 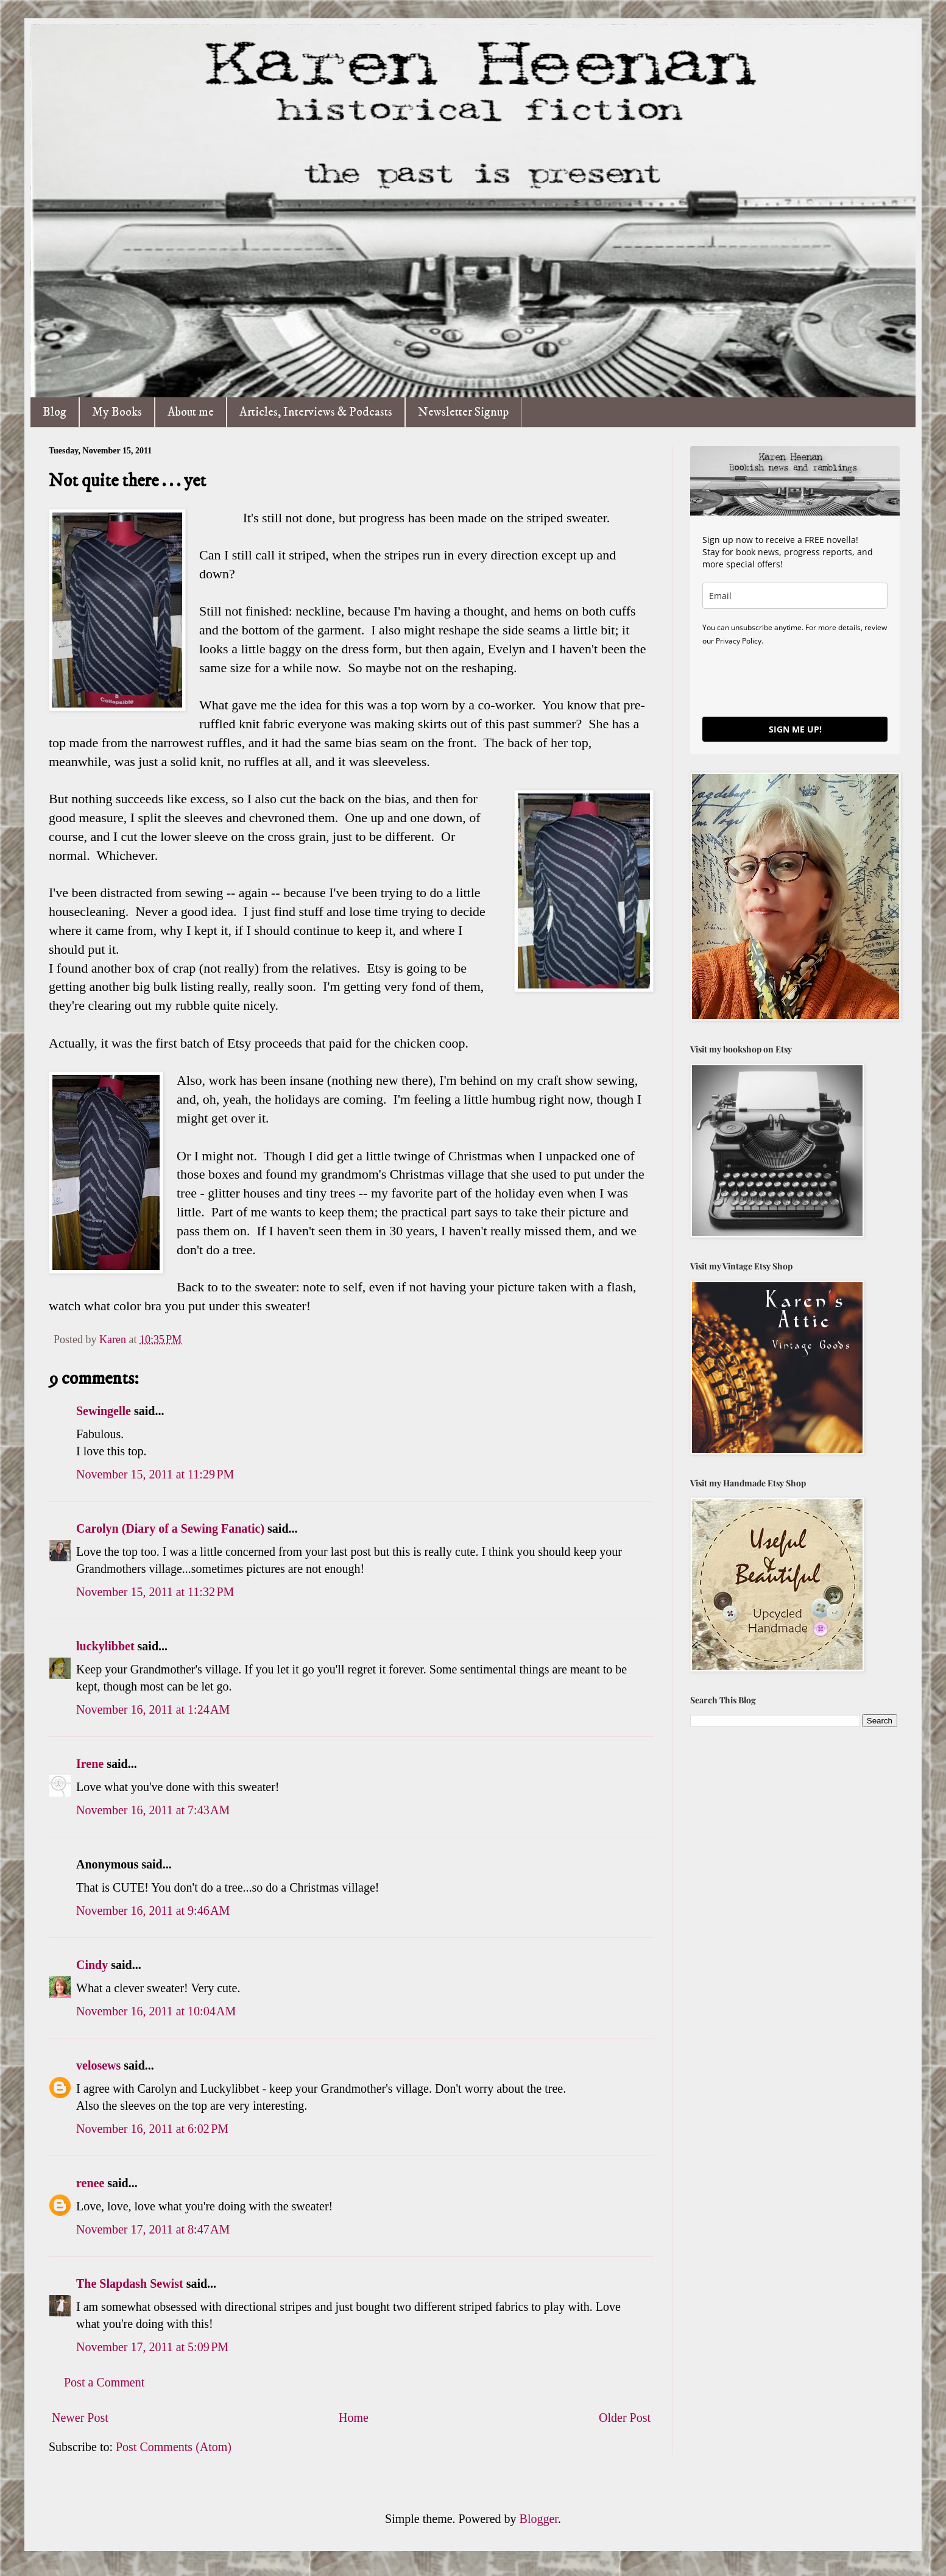 I want to click on Irene, so click(x=90, y=1763).